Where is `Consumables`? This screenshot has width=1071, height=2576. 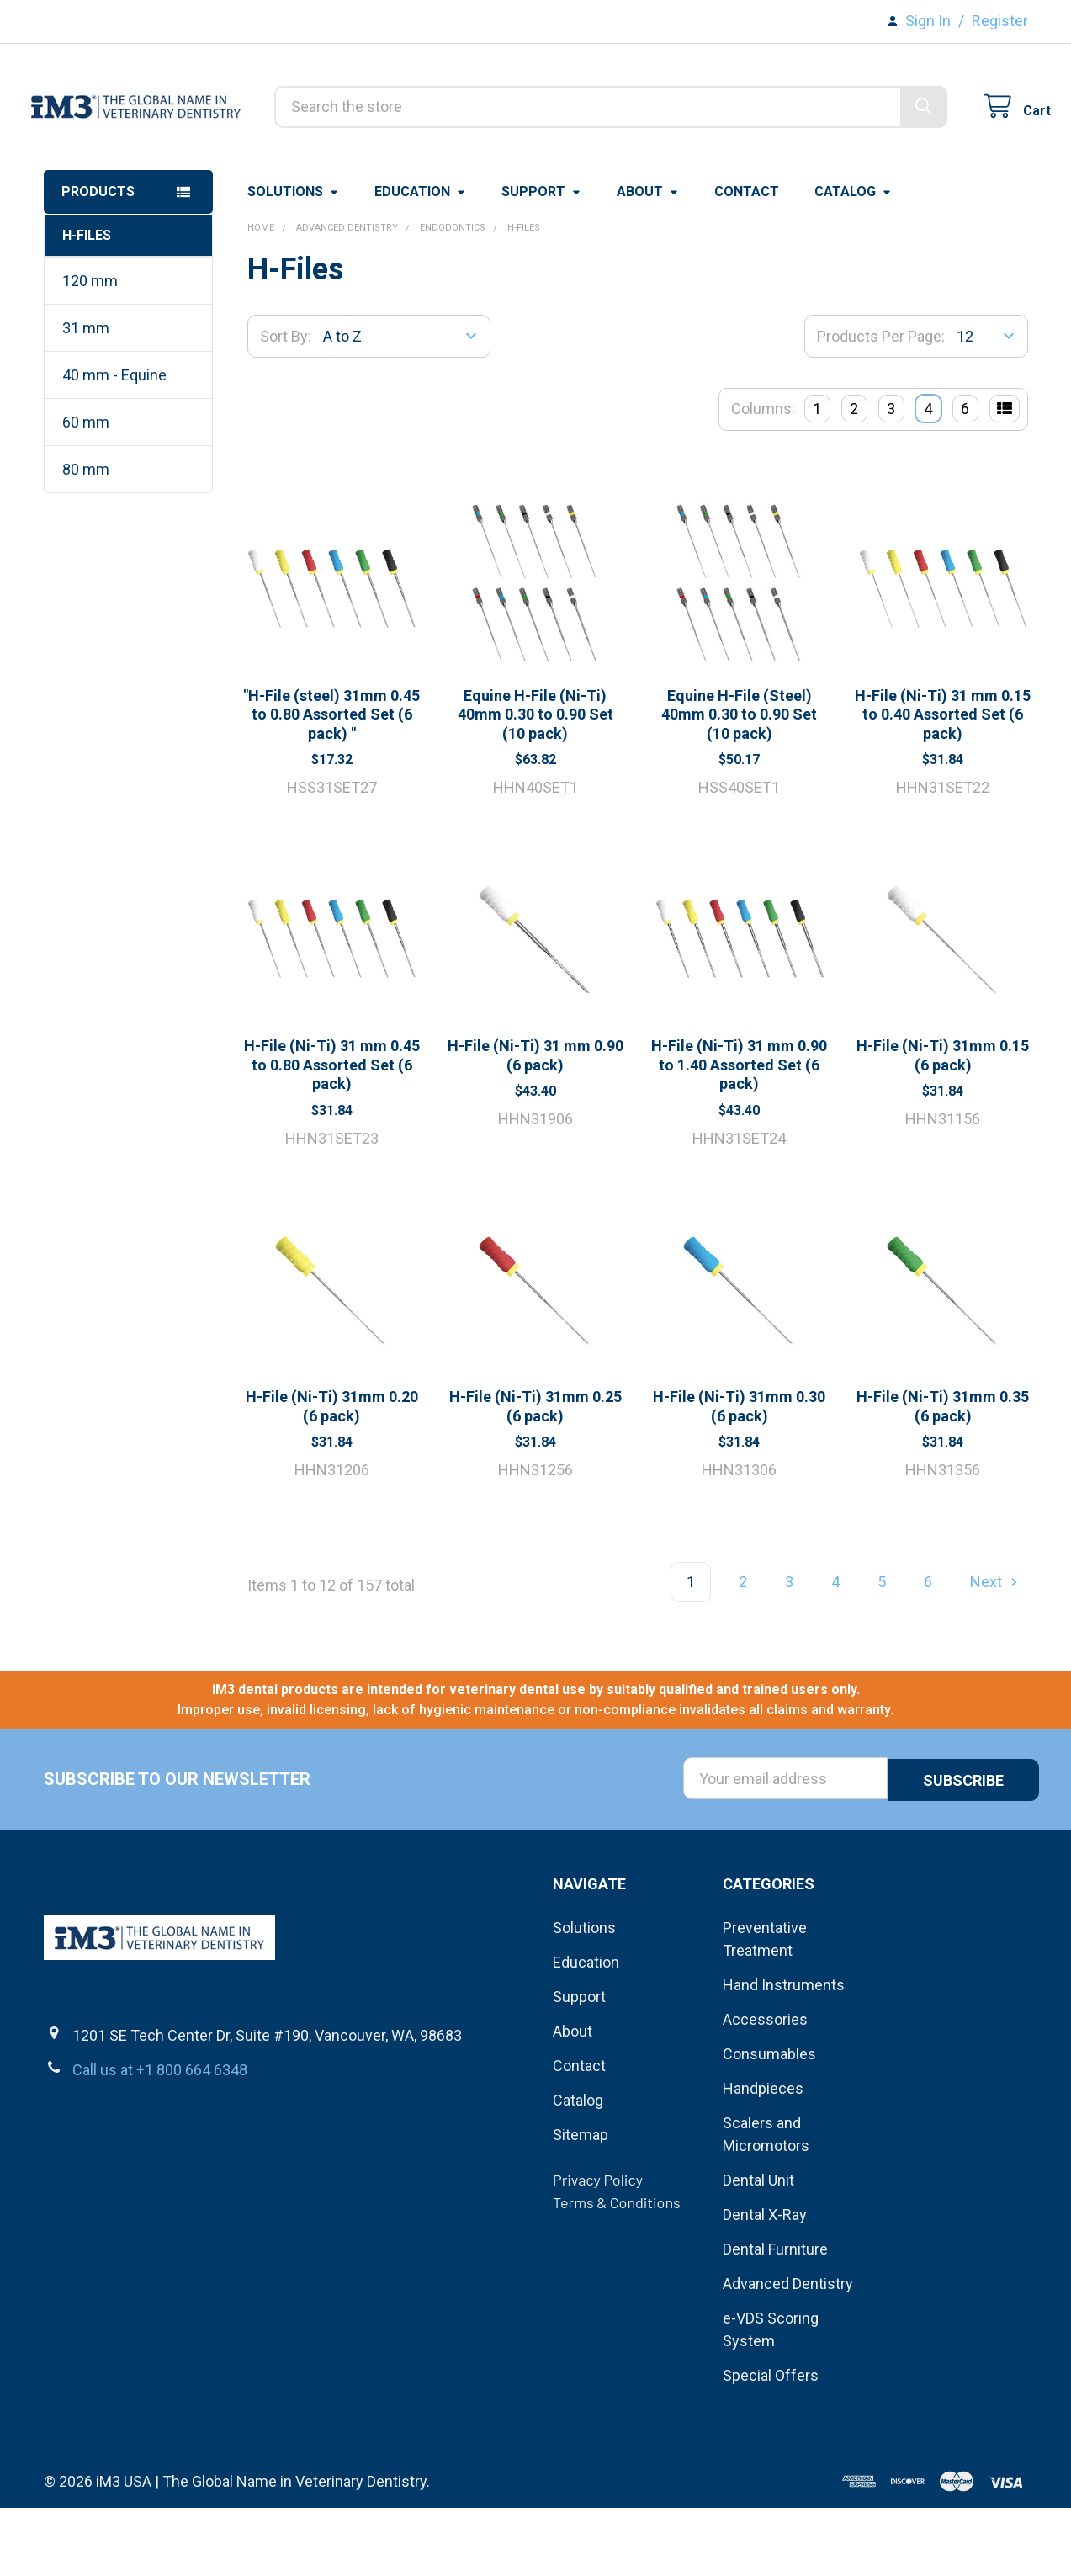 Consumables is located at coordinates (769, 2122).